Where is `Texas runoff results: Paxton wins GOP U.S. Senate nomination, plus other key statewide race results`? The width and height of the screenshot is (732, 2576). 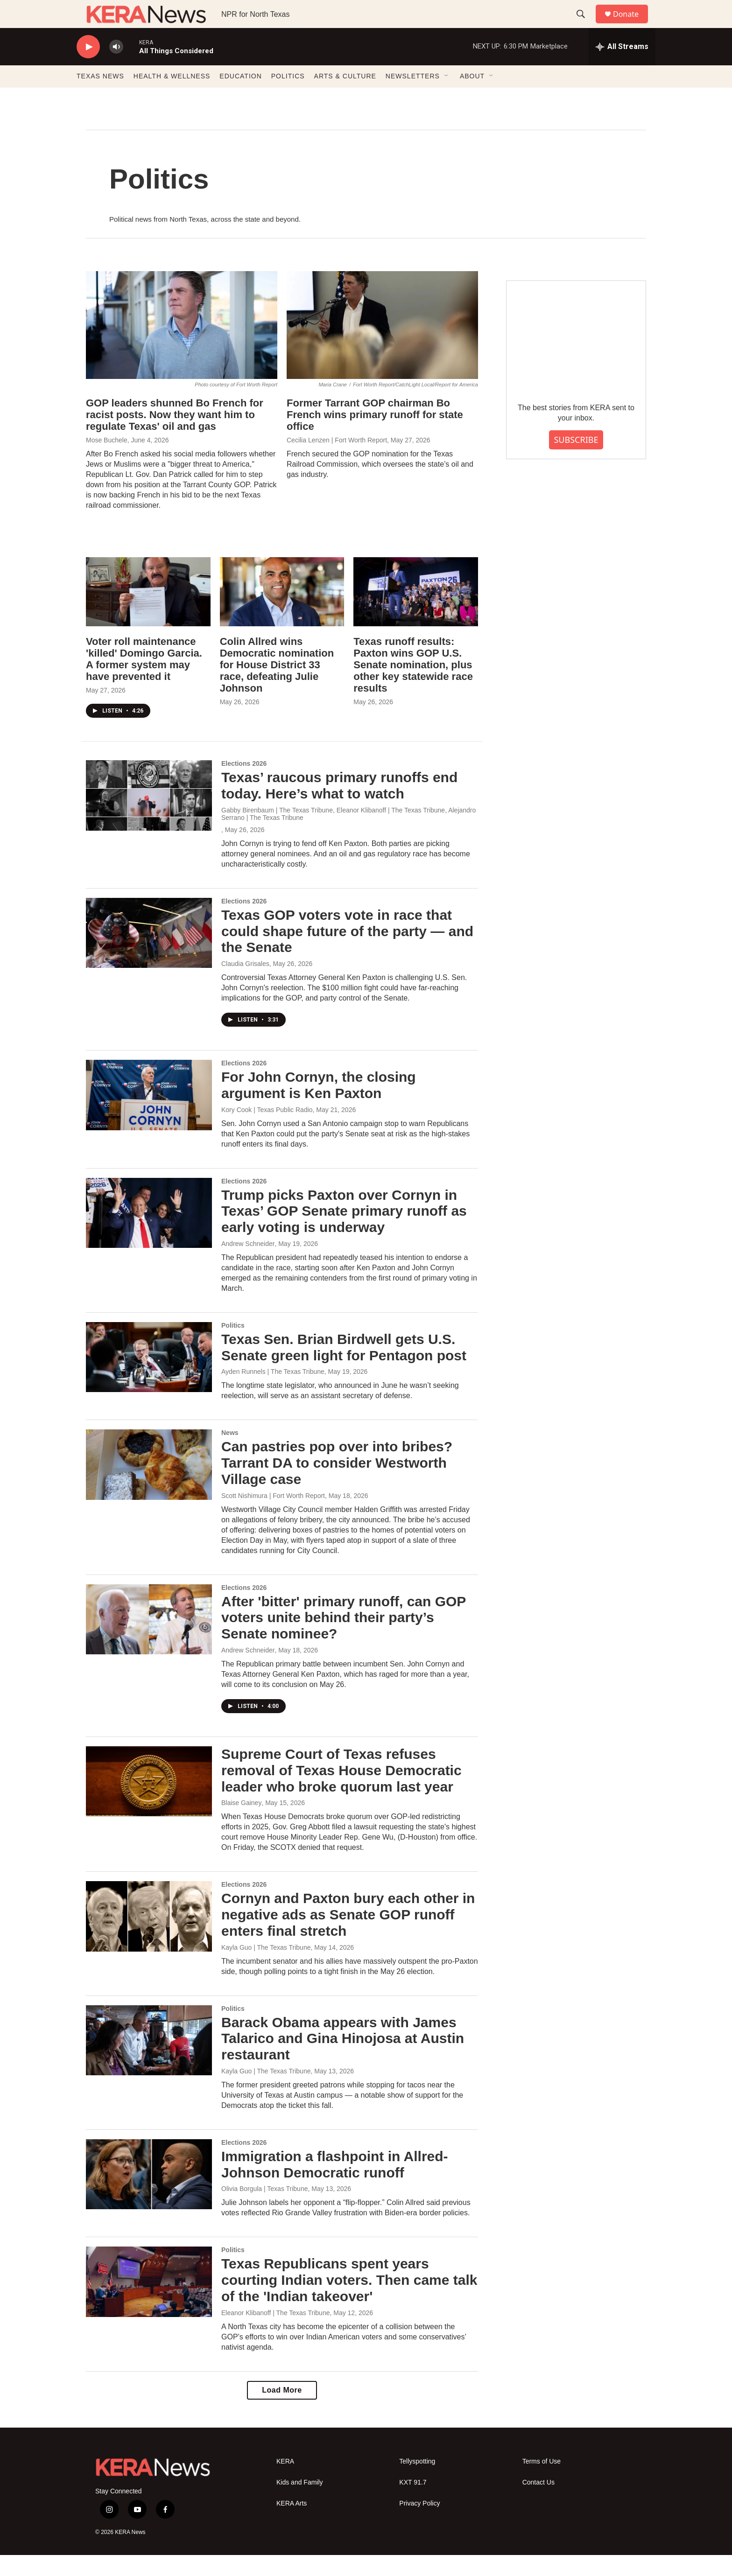 Texas runoff results: Paxton wins GOP U.S. Senate nomination, plus other key statewide race results is located at coordinates (413, 686).